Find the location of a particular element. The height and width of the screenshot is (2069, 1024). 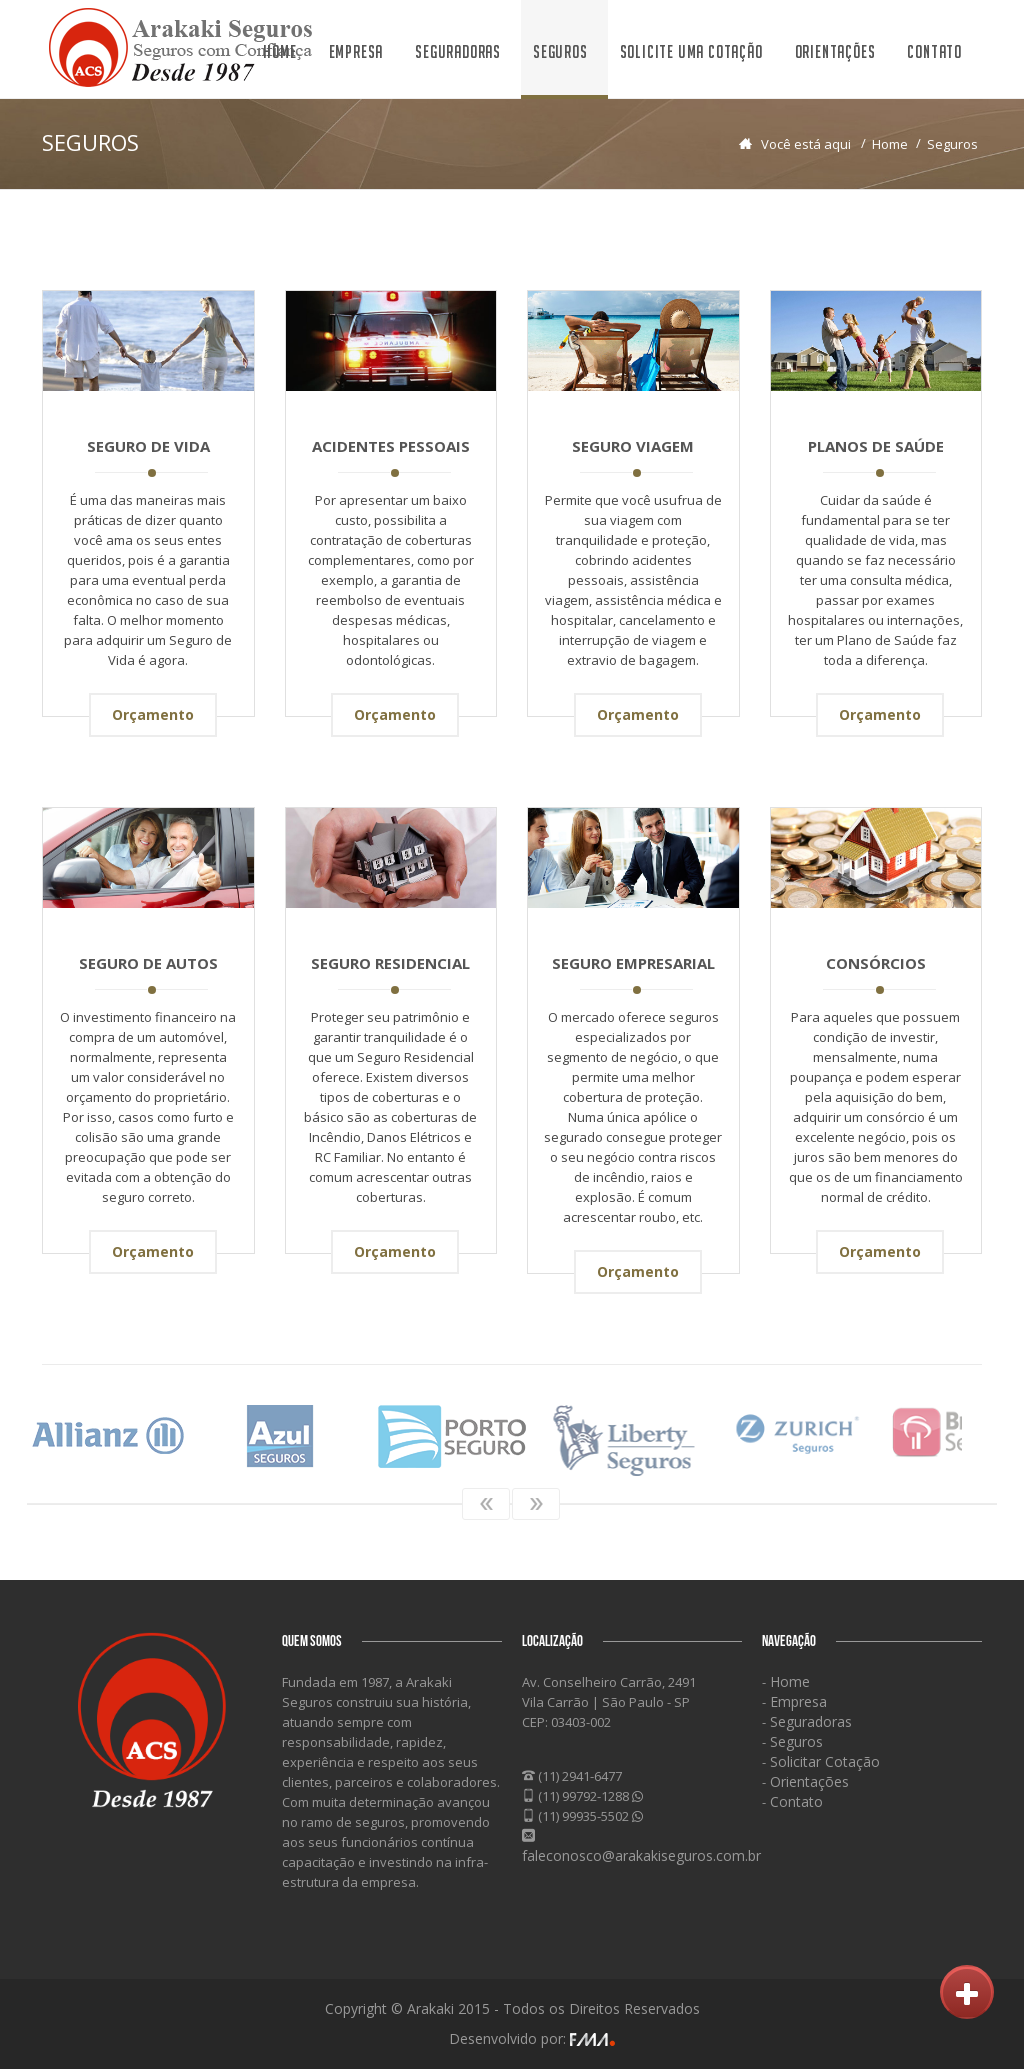

Orientações is located at coordinates (835, 51).